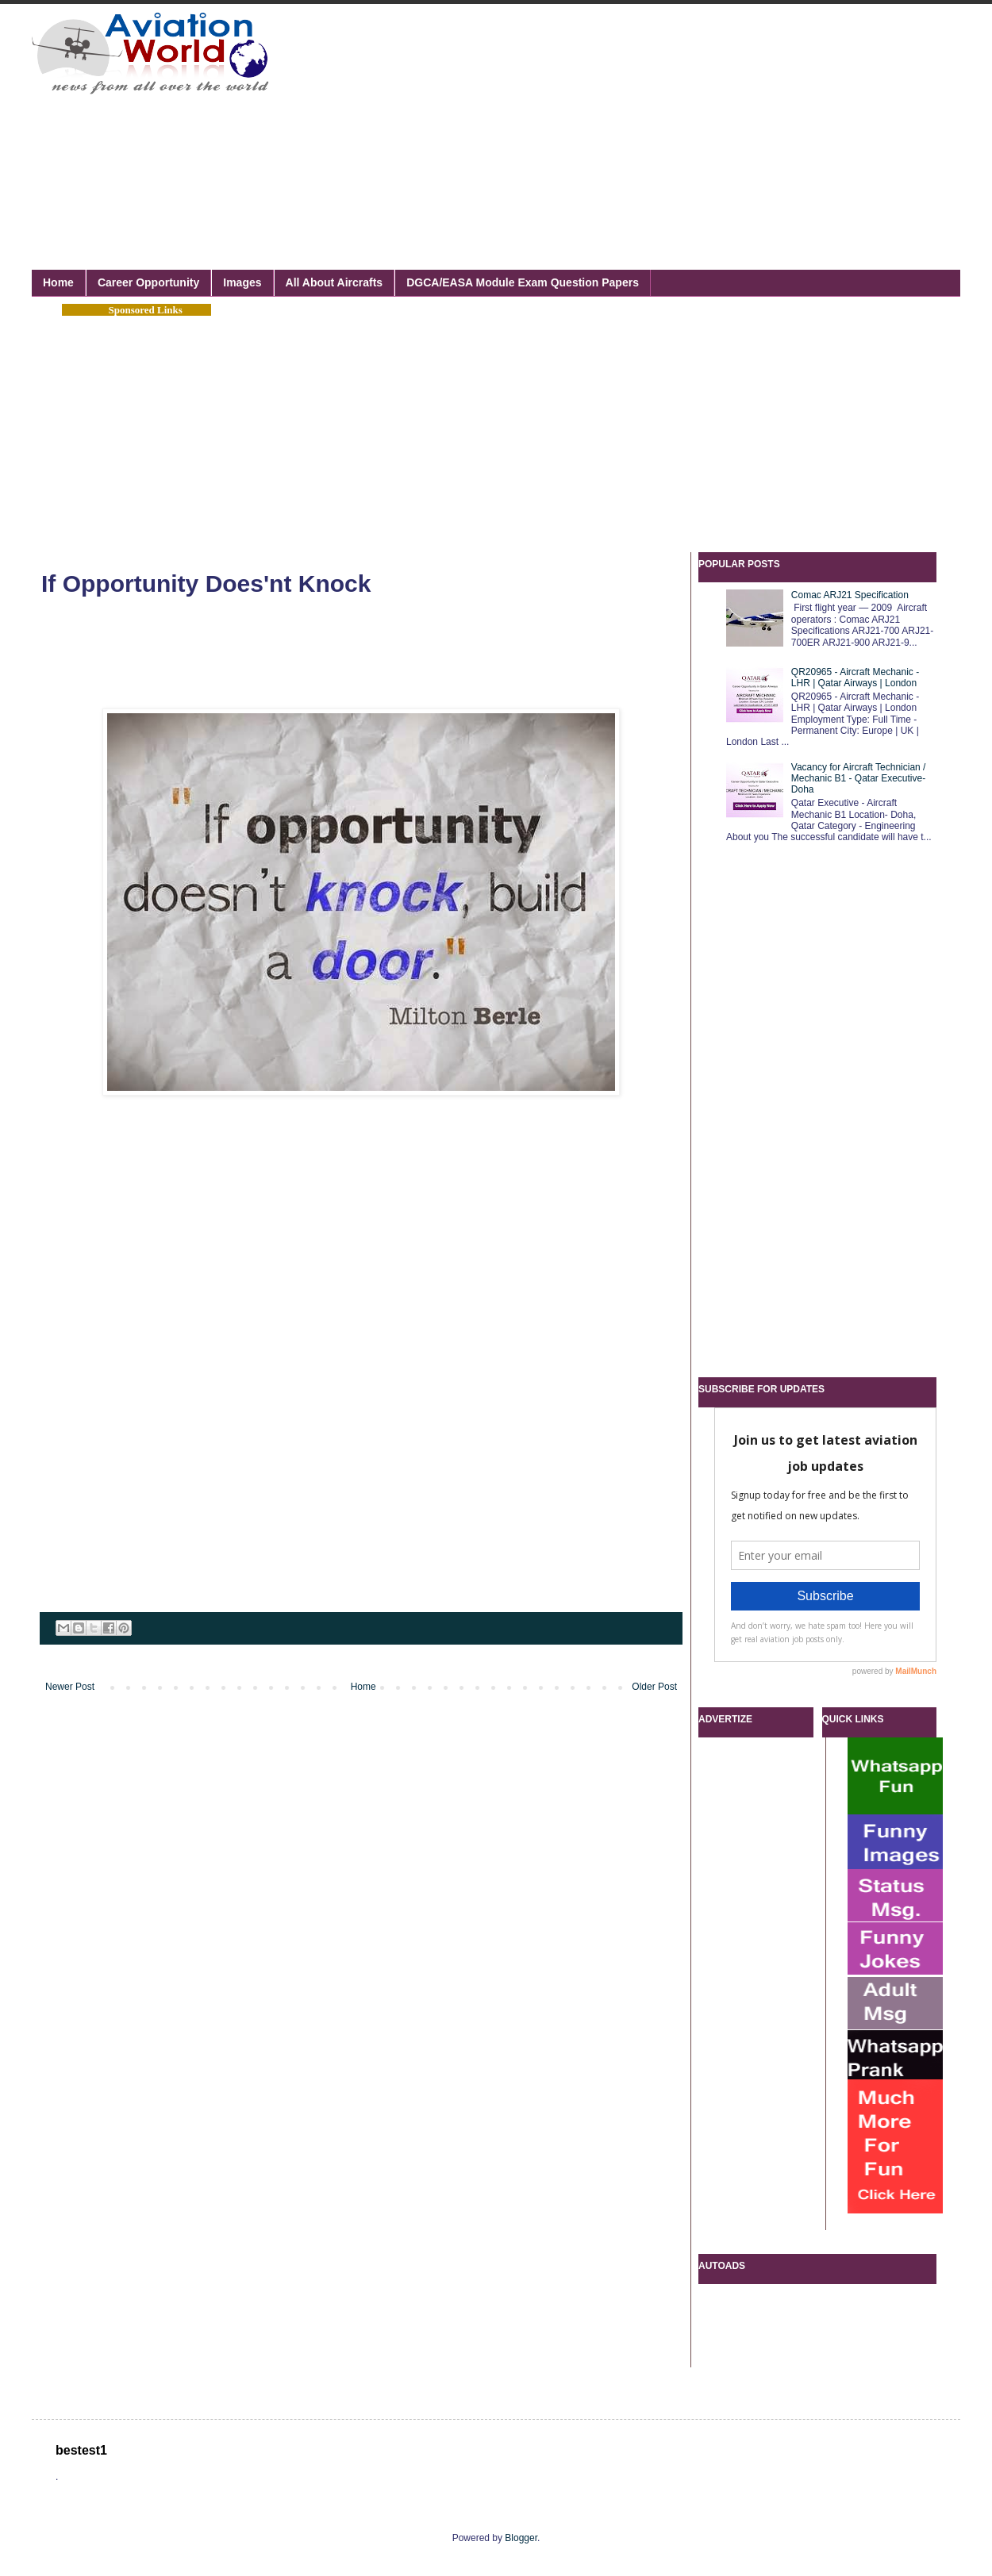 Image resolution: width=992 pixels, height=2576 pixels. Describe the element at coordinates (654, 1686) in the screenshot. I see `Older Post` at that location.